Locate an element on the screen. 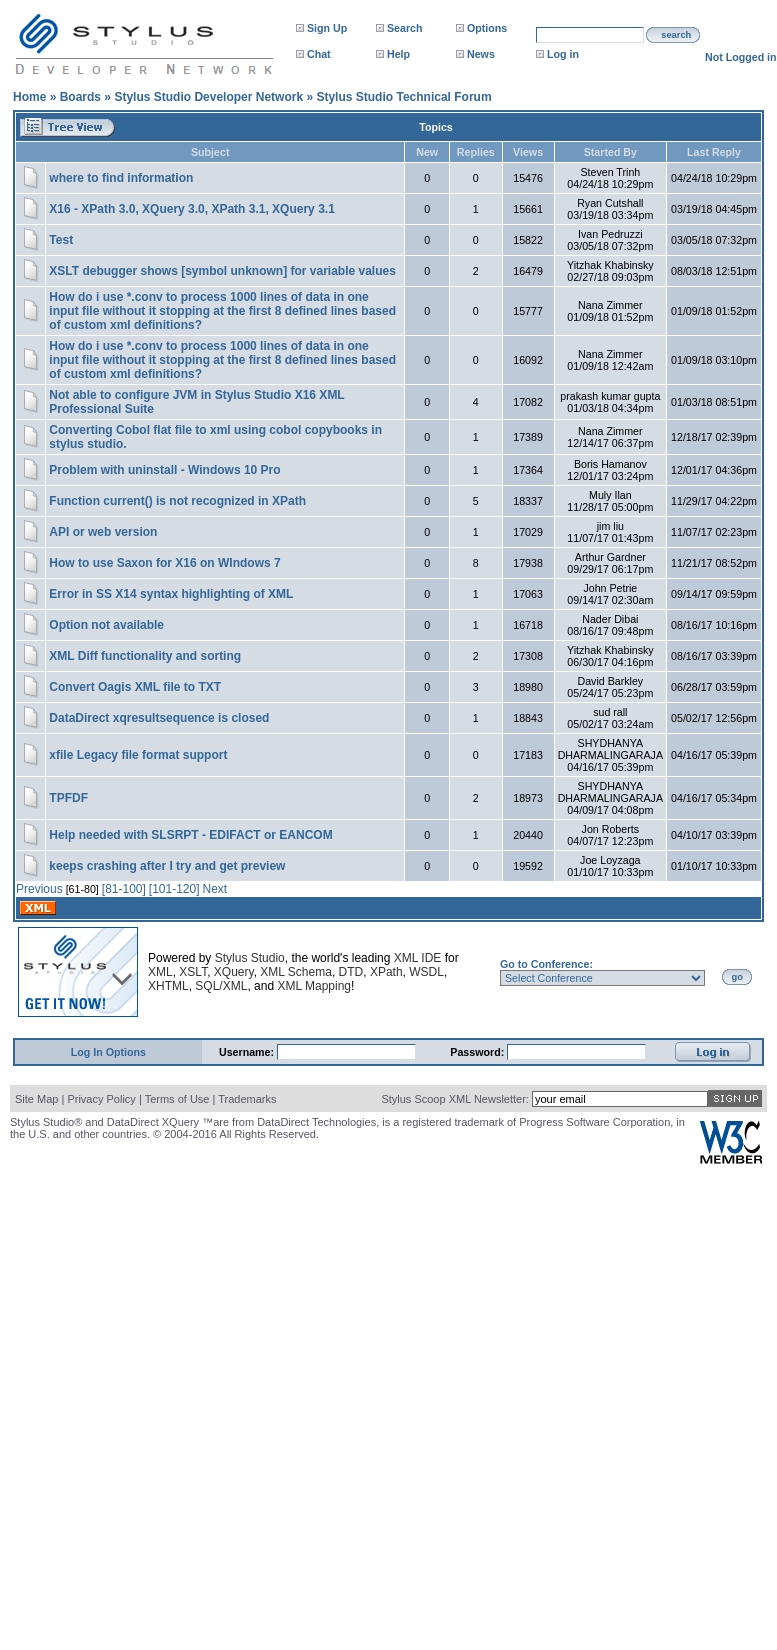  Username: is located at coordinates (248, 1052).